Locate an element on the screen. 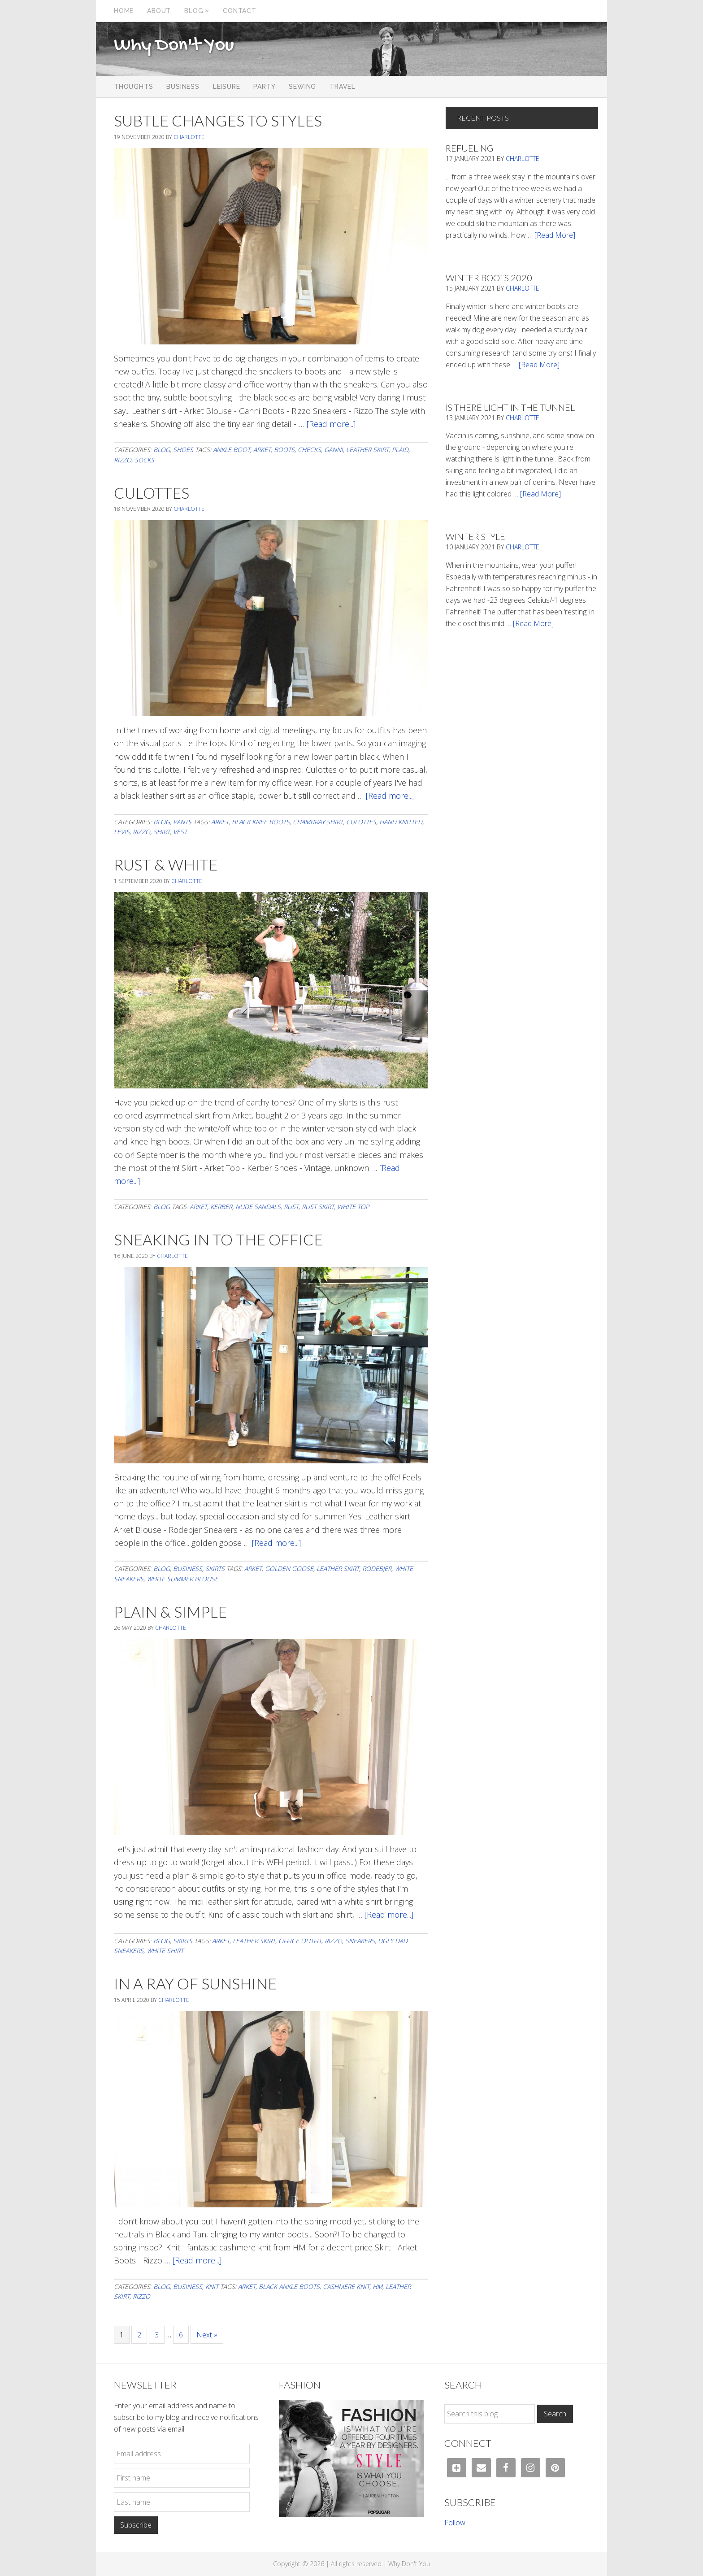  Rust & White is located at coordinates (165, 864).